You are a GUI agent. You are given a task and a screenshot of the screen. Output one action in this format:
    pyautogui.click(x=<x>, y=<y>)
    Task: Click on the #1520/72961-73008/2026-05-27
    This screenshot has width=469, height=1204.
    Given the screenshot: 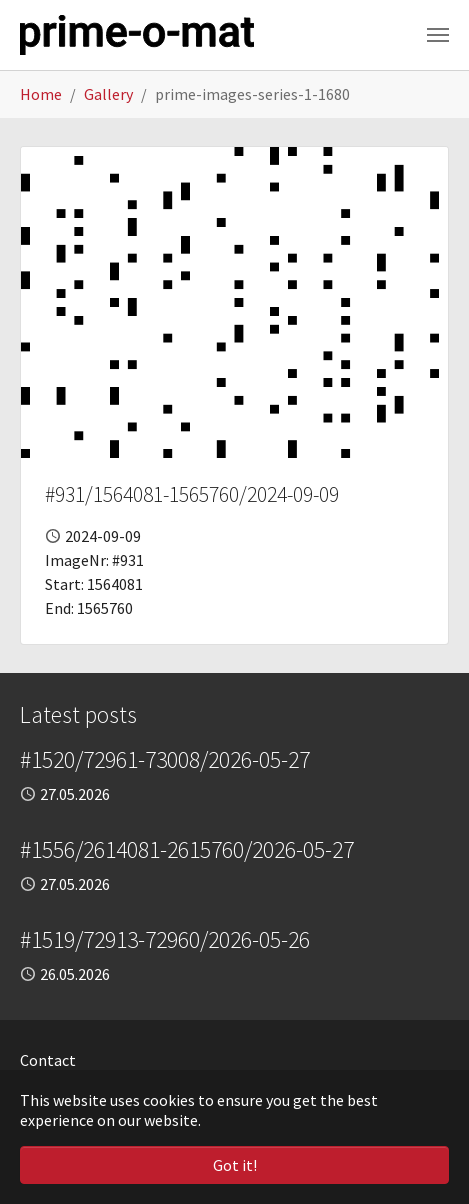 What is the action you would take?
    pyautogui.click(x=165, y=759)
    